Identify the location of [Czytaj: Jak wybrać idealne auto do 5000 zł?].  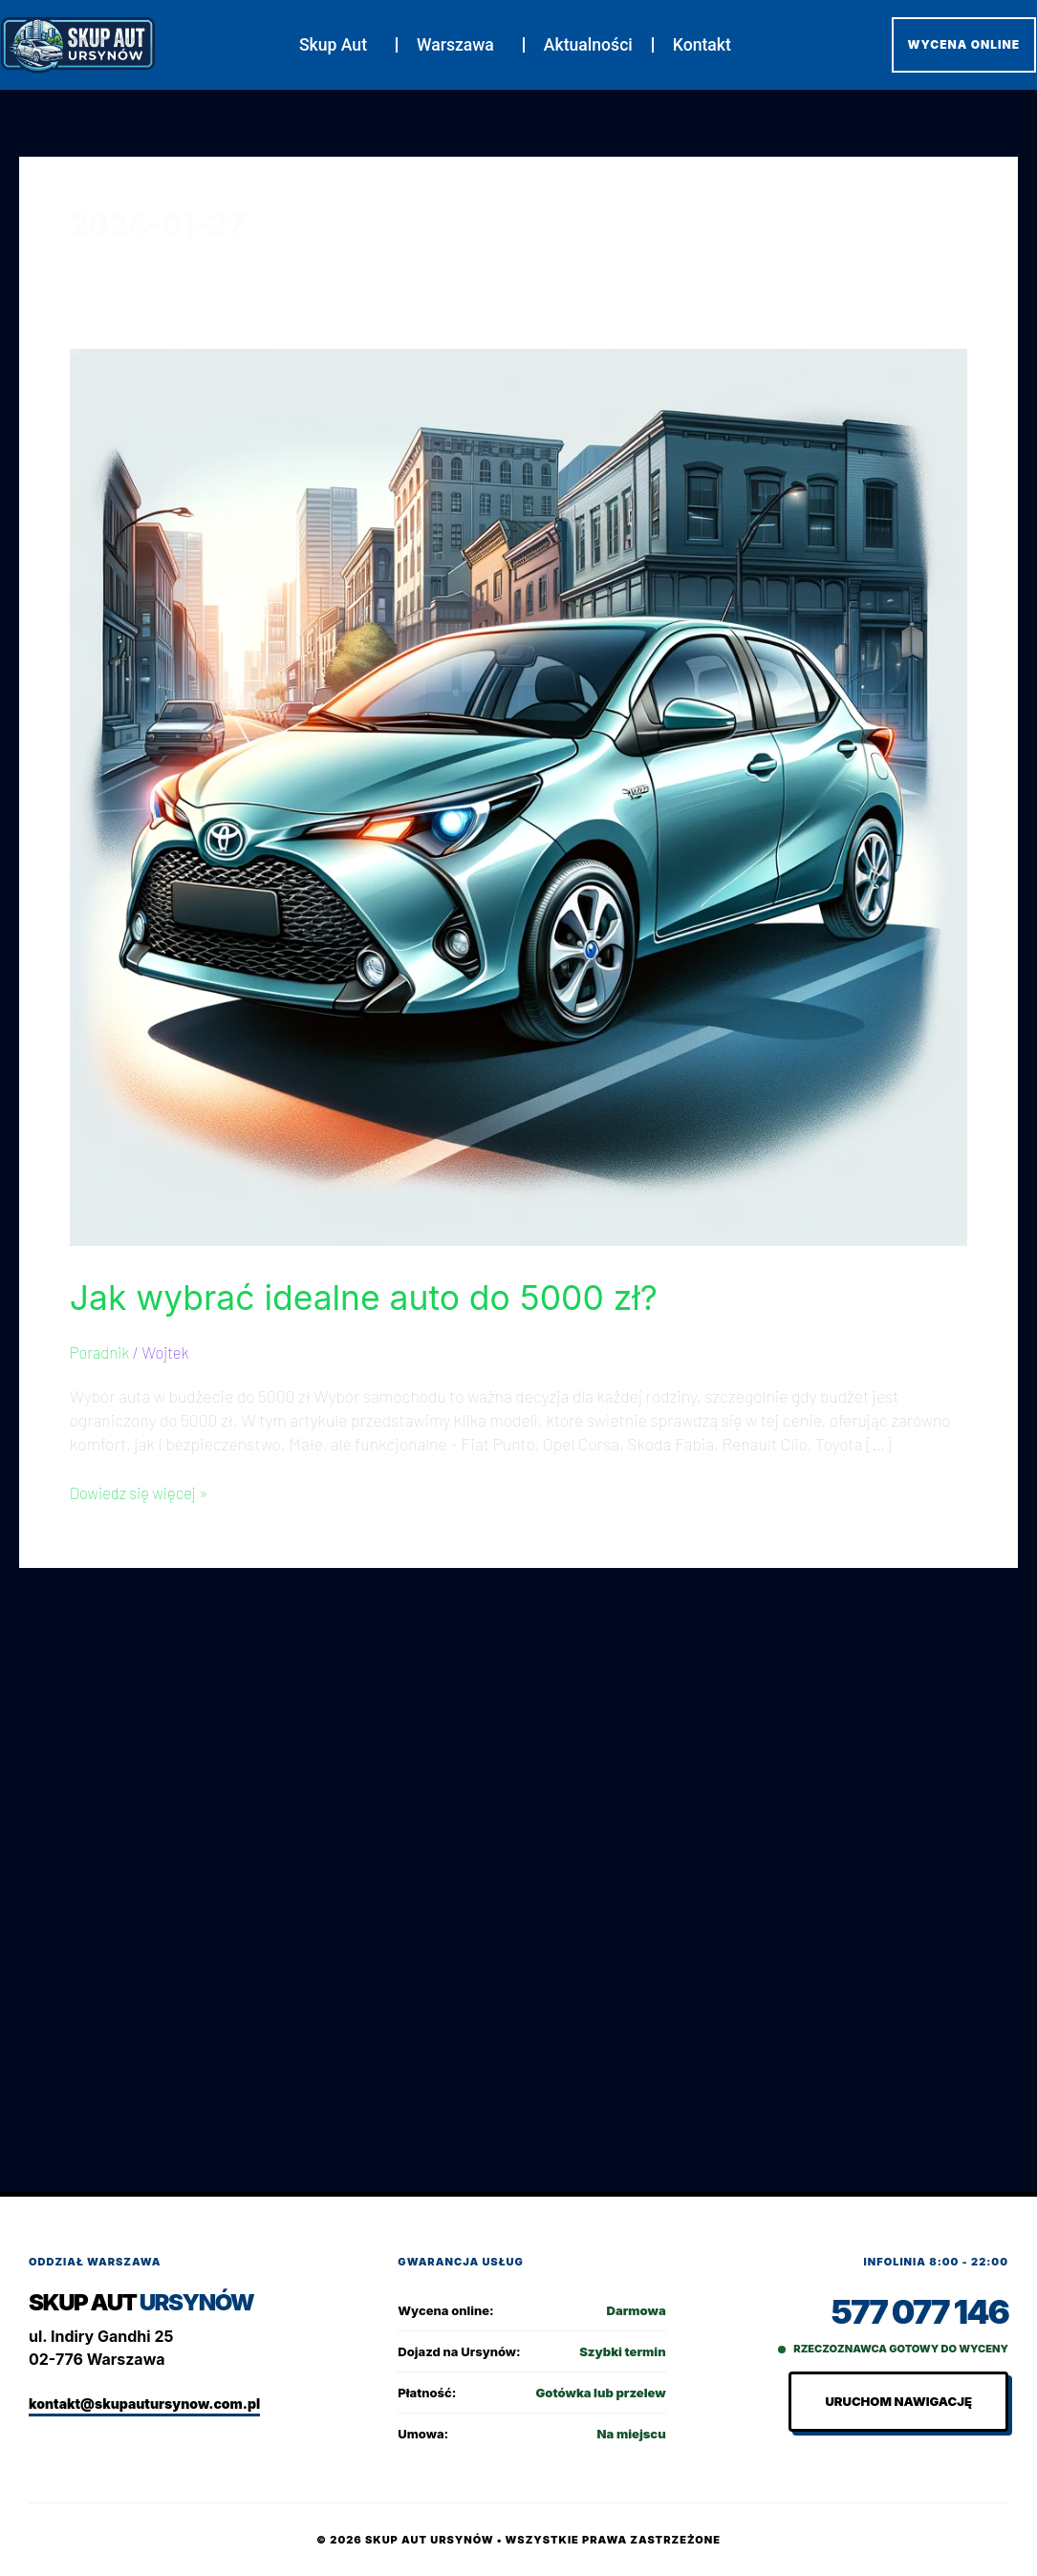
(518, 794).